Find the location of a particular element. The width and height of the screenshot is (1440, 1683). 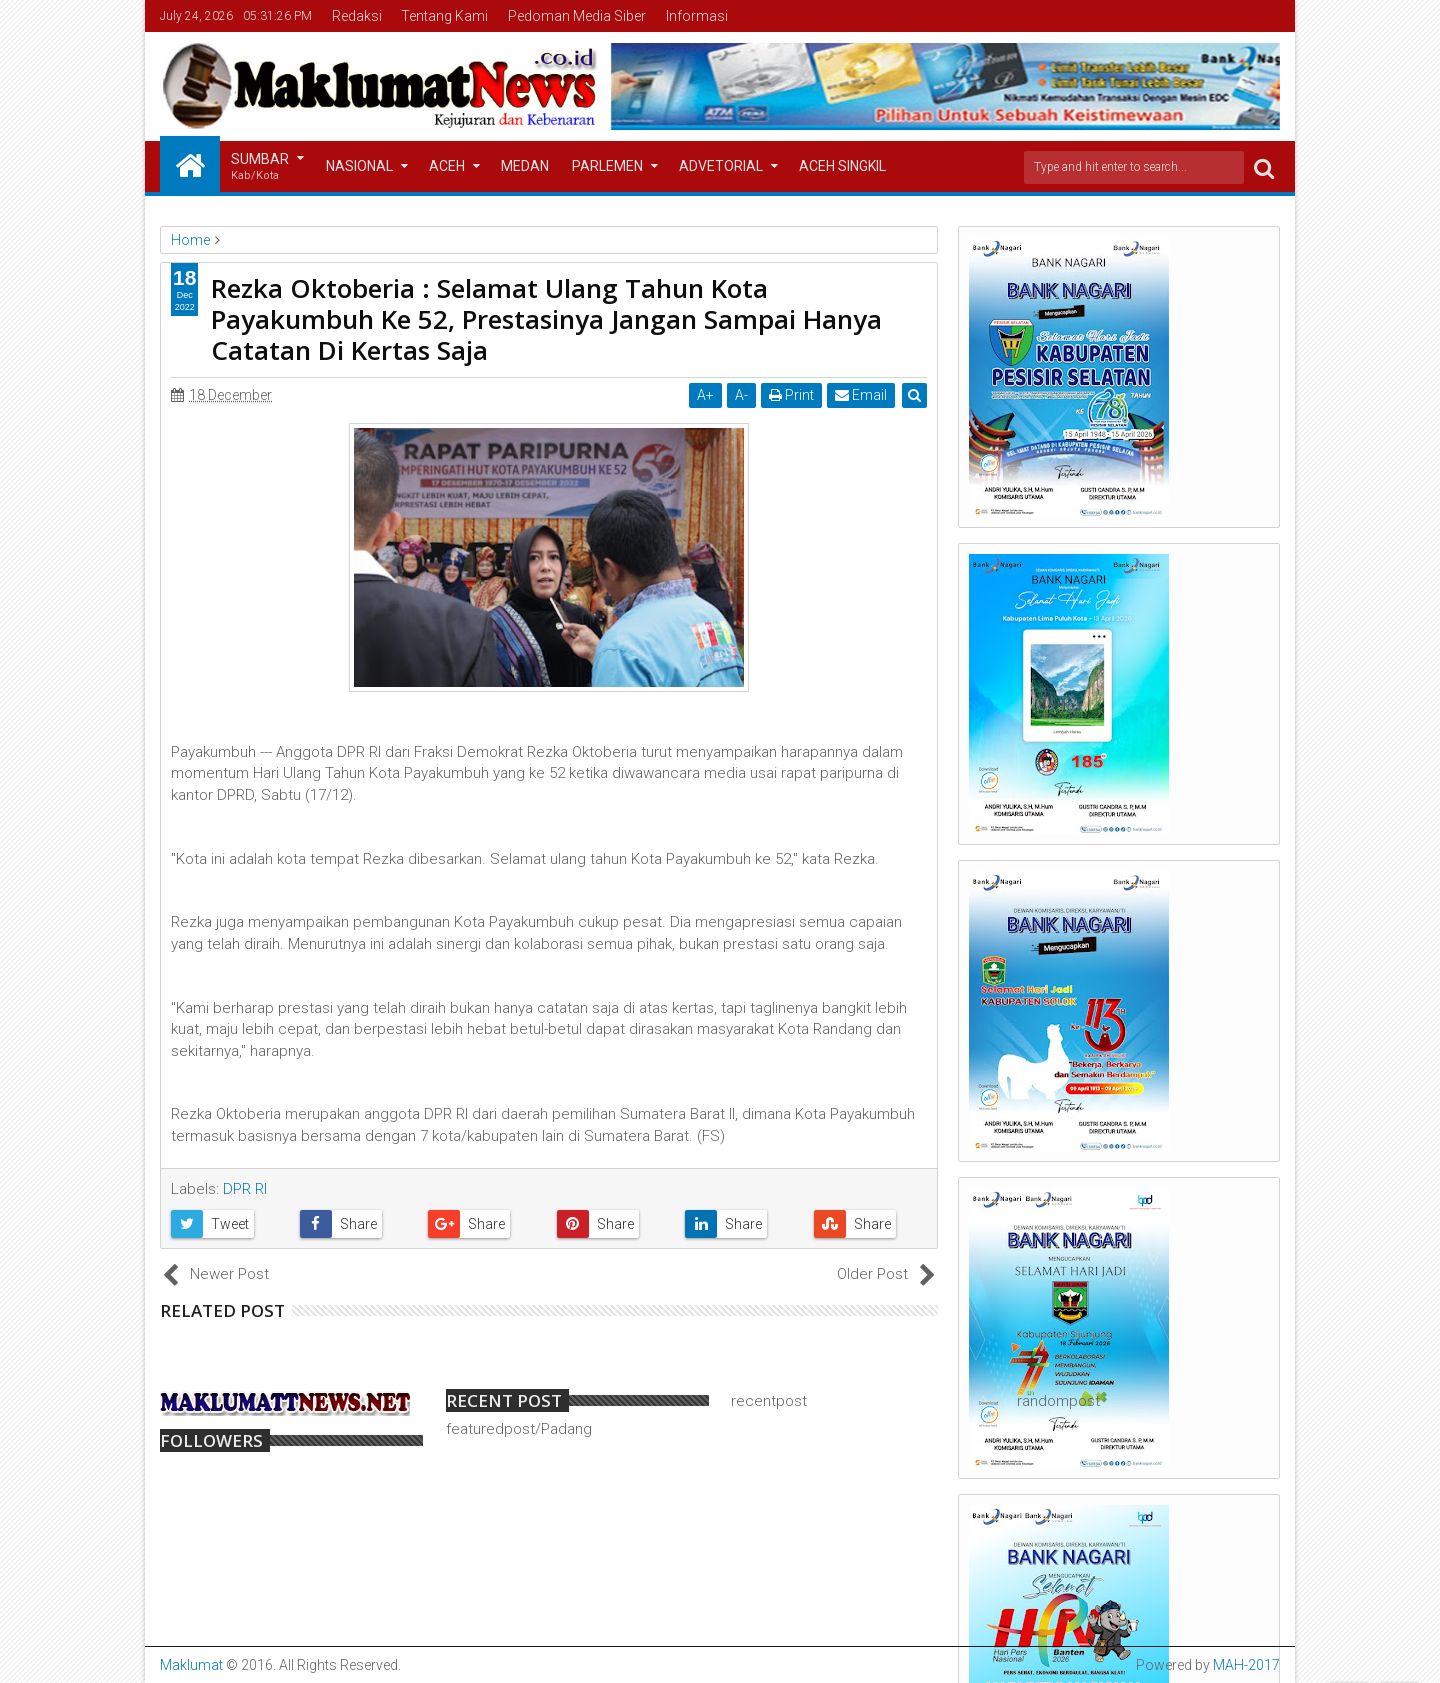

Email is located at coordinates (861, 395).